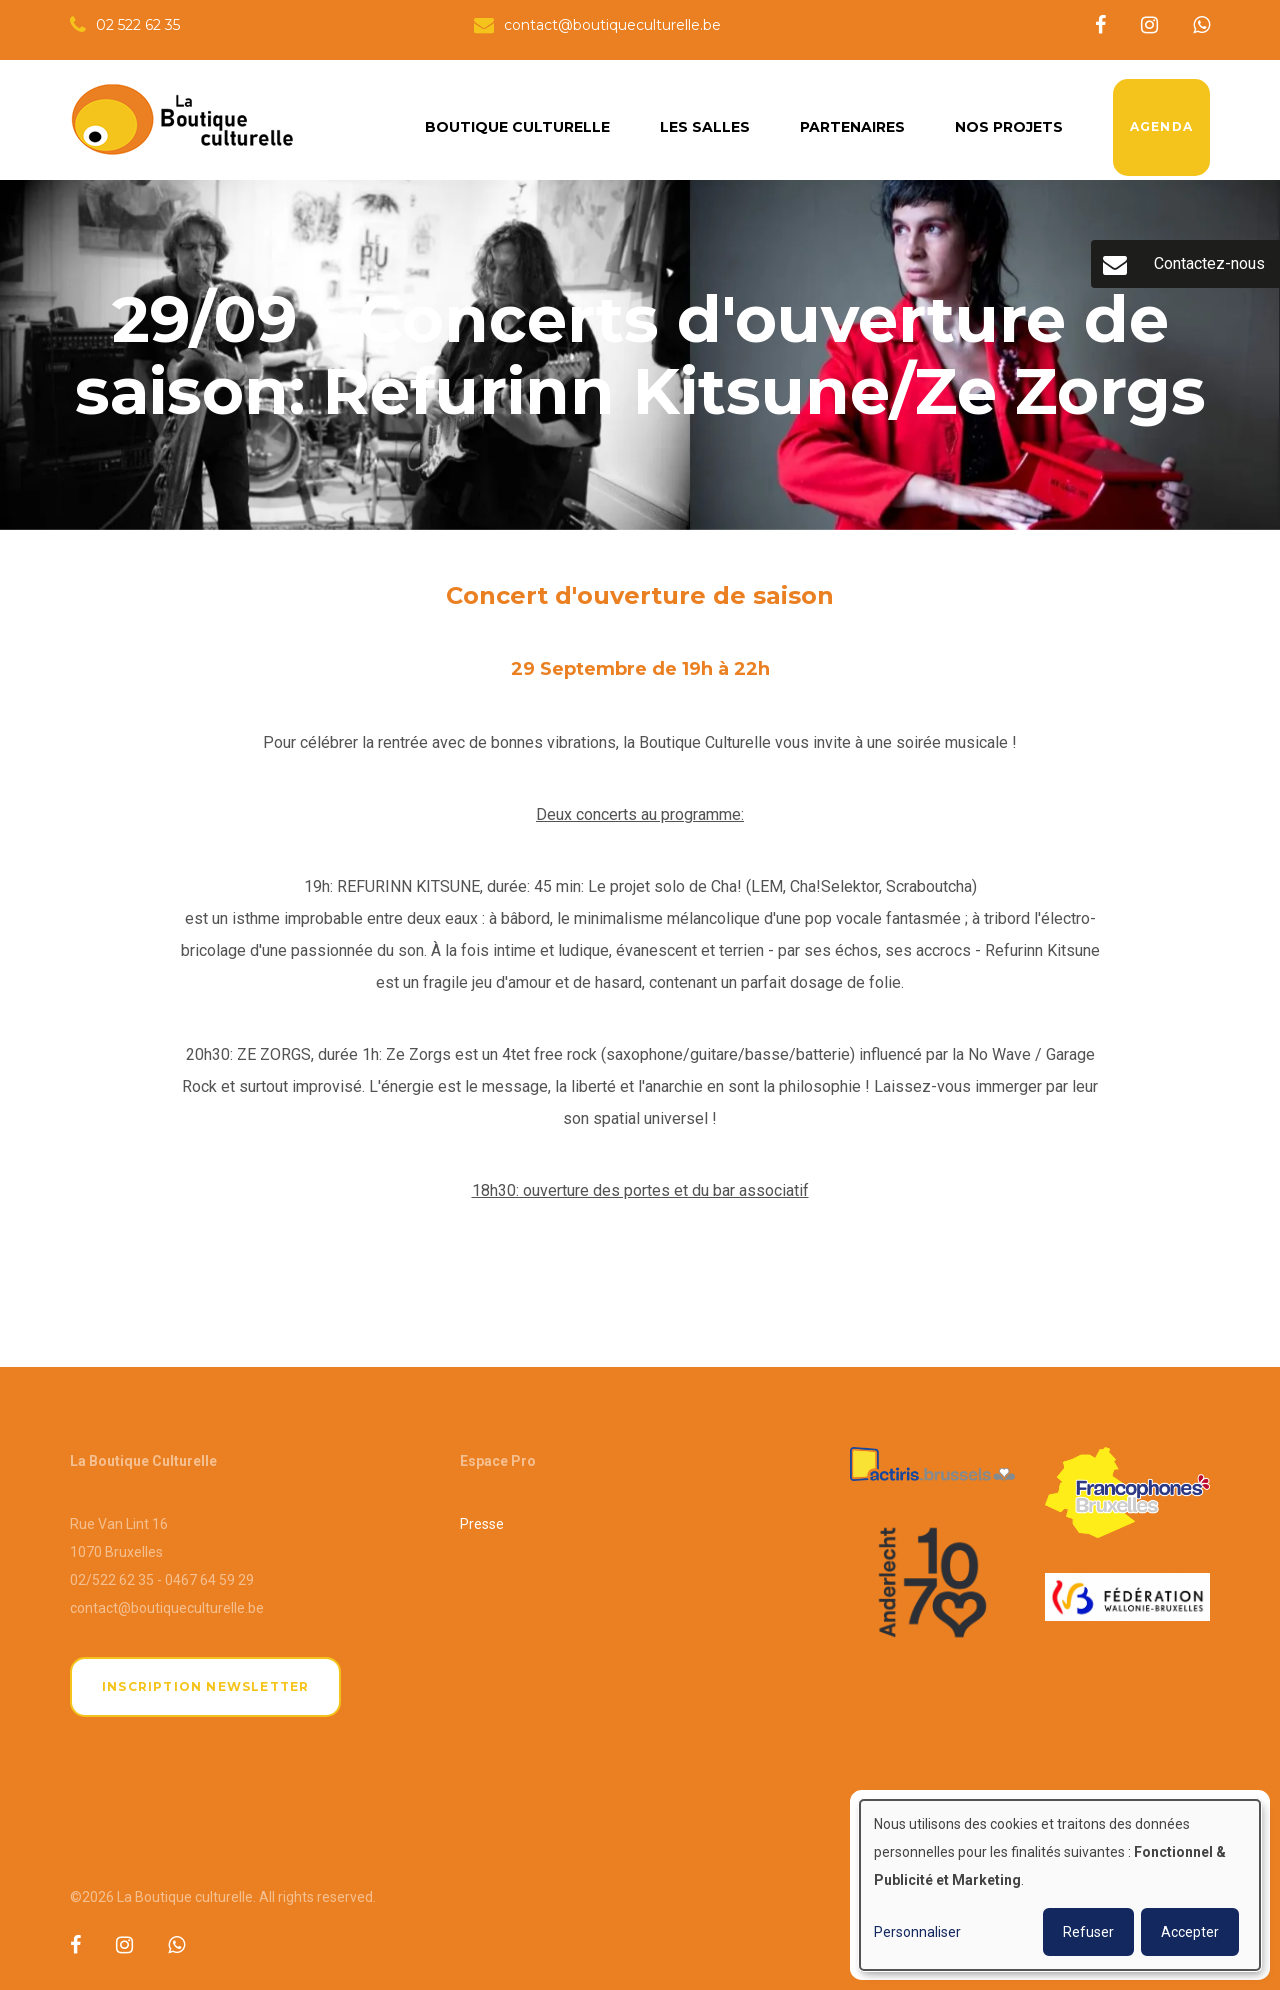 Image resolution: width=1280 pixels, height=1990 pixels. Describe the element at coordinates (1060, 1885) in the screenshot. I see `[dialog]` at that location.